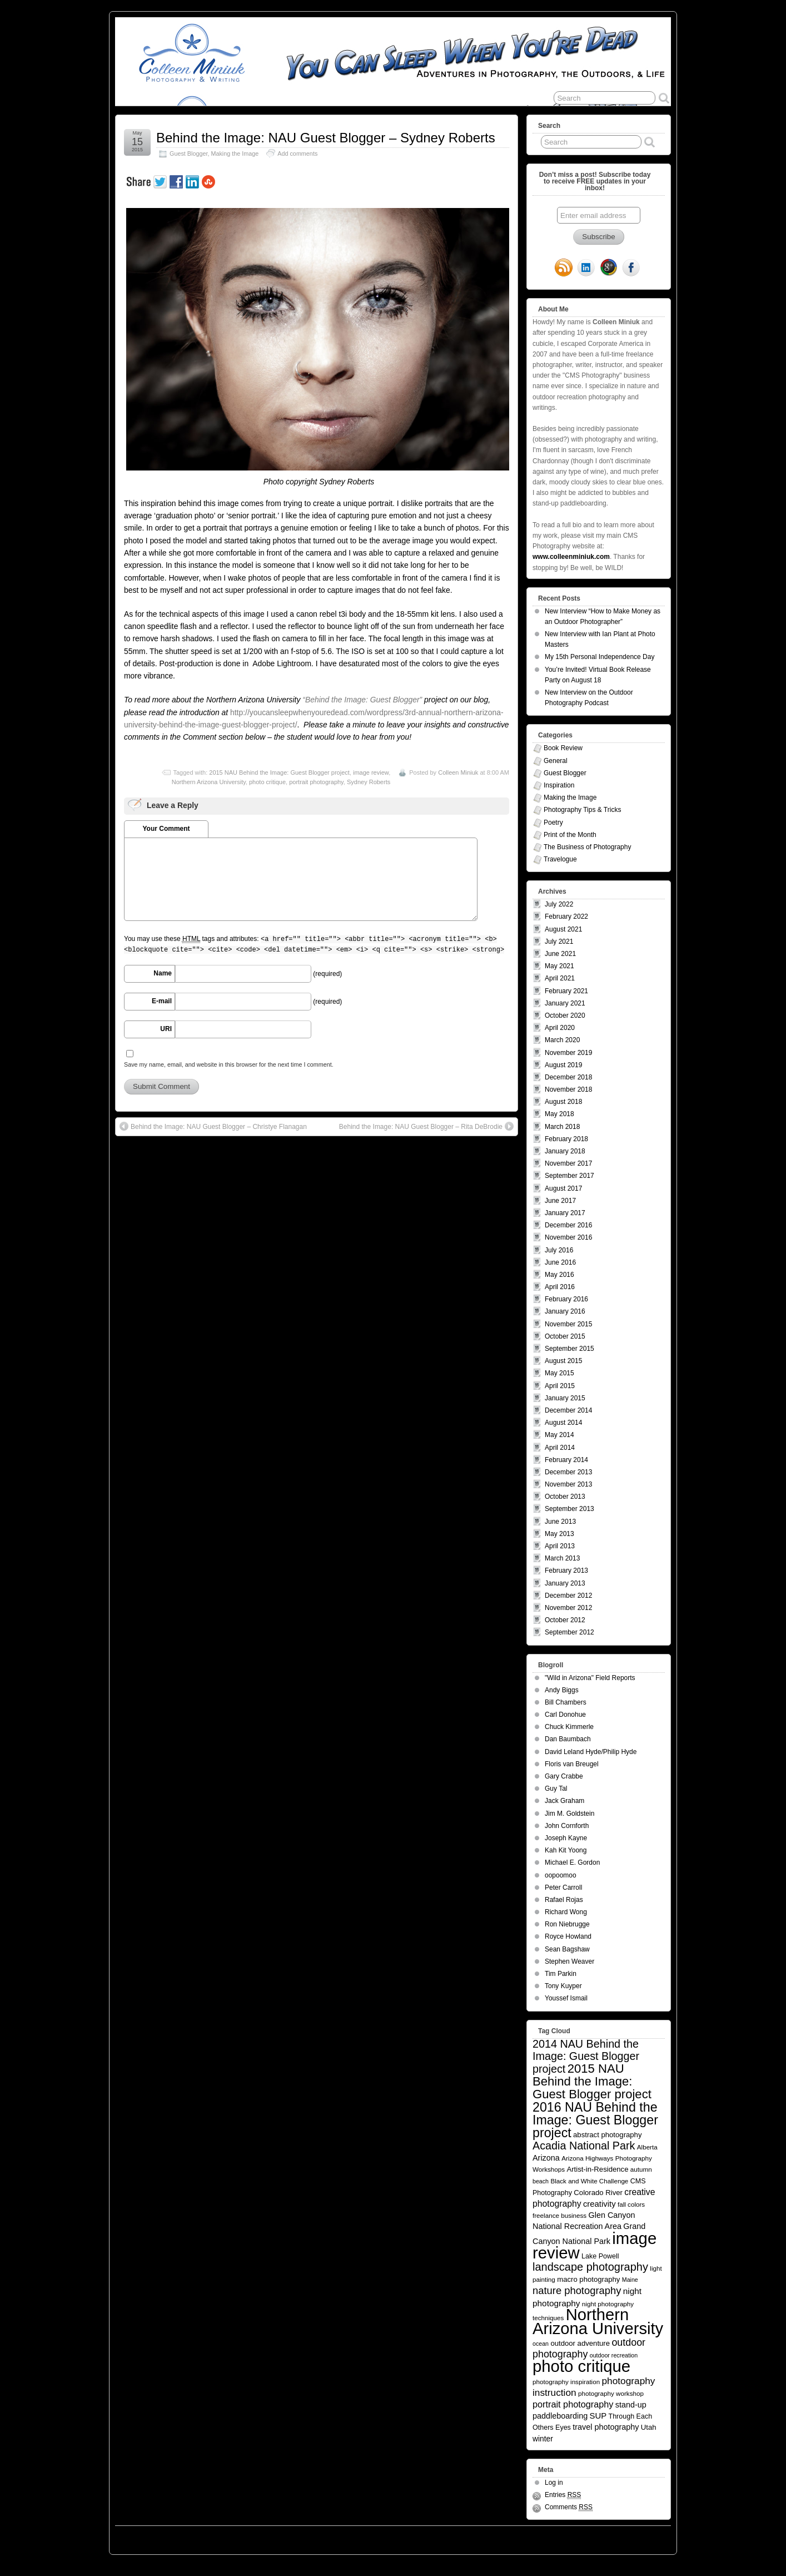 This screenshot has width=786, height=2576. I want to click on Dan Baumbach, so click(568, 1739).